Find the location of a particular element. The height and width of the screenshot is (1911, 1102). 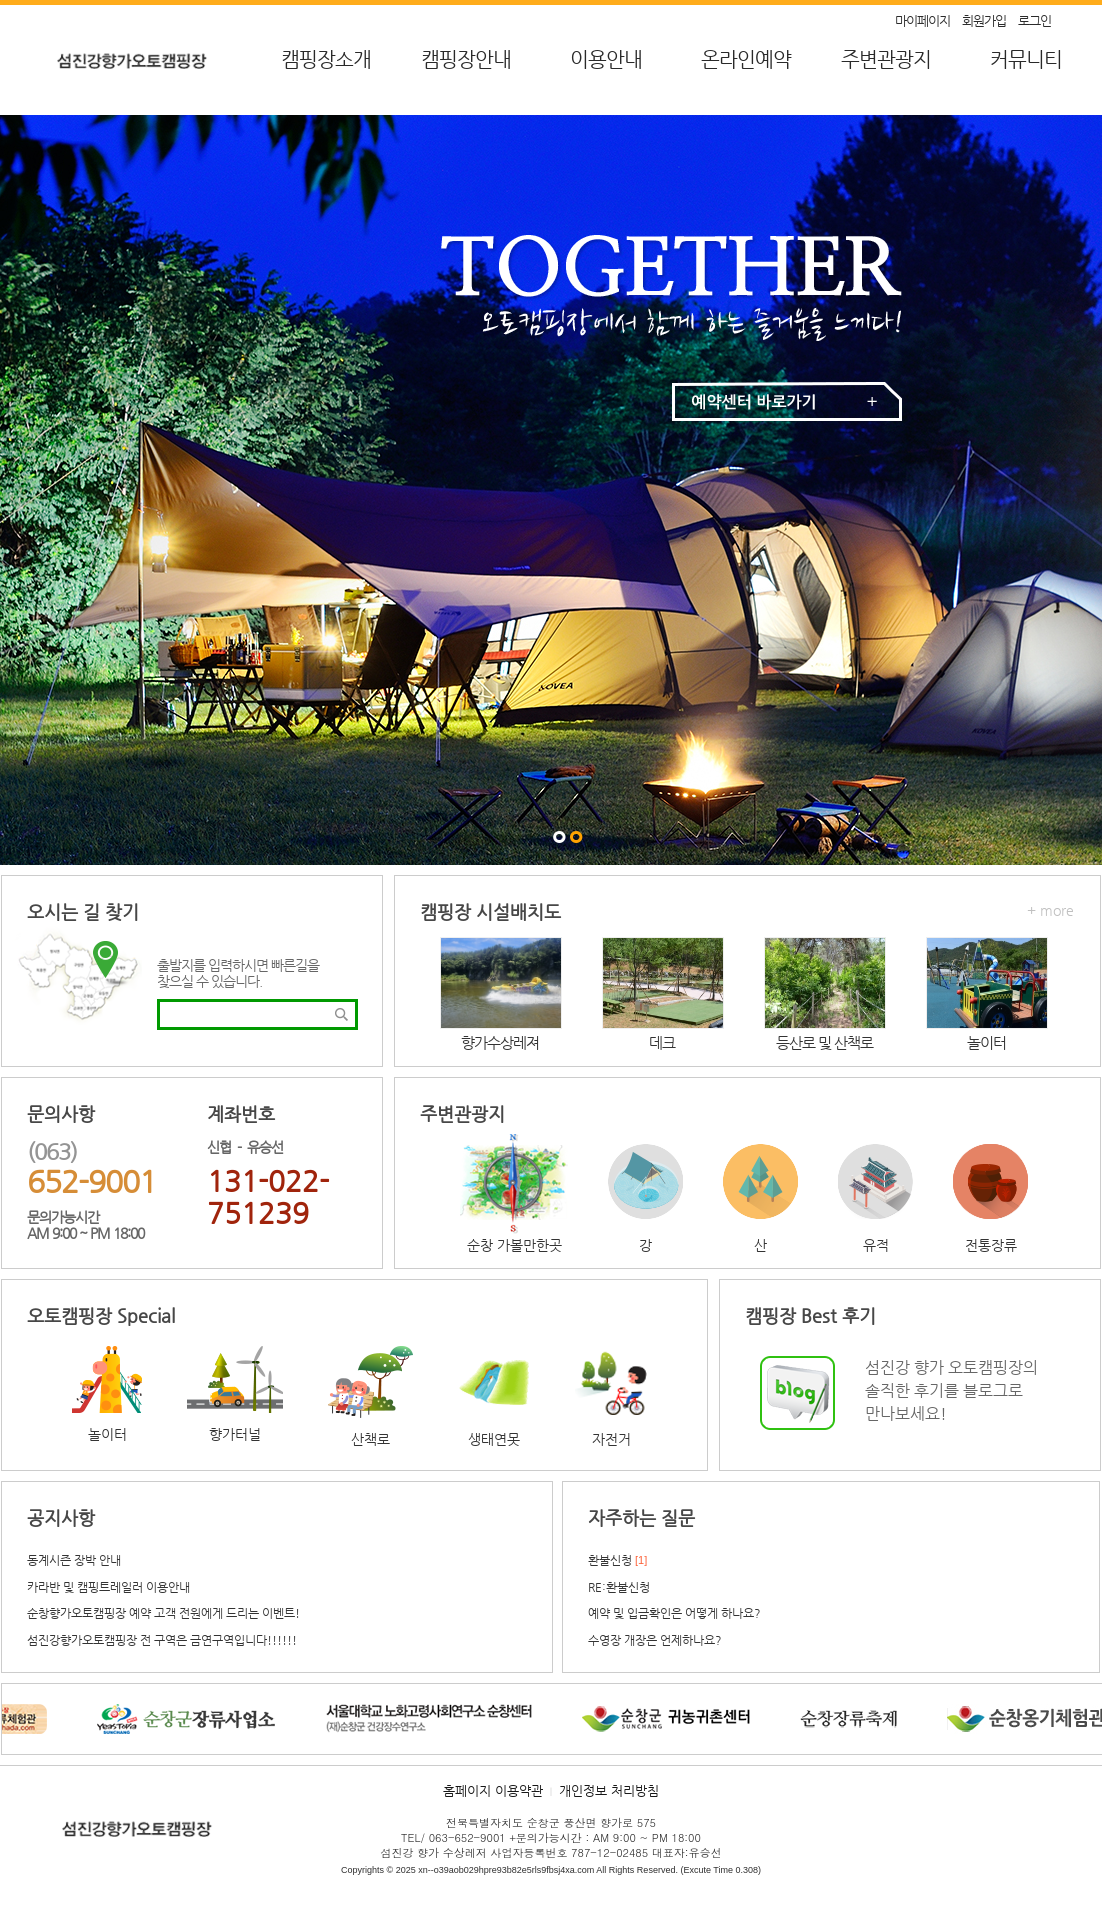

환불신청 is located at coordinates (610, 1560).